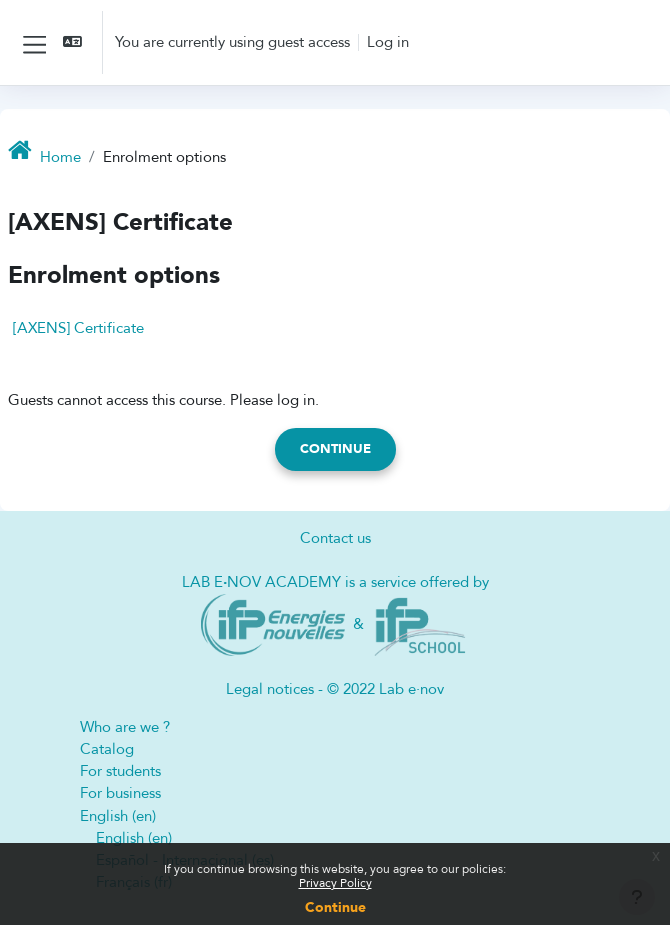 This screenshot has height=925, width=670. I want to click on For business, so click(120, 793).